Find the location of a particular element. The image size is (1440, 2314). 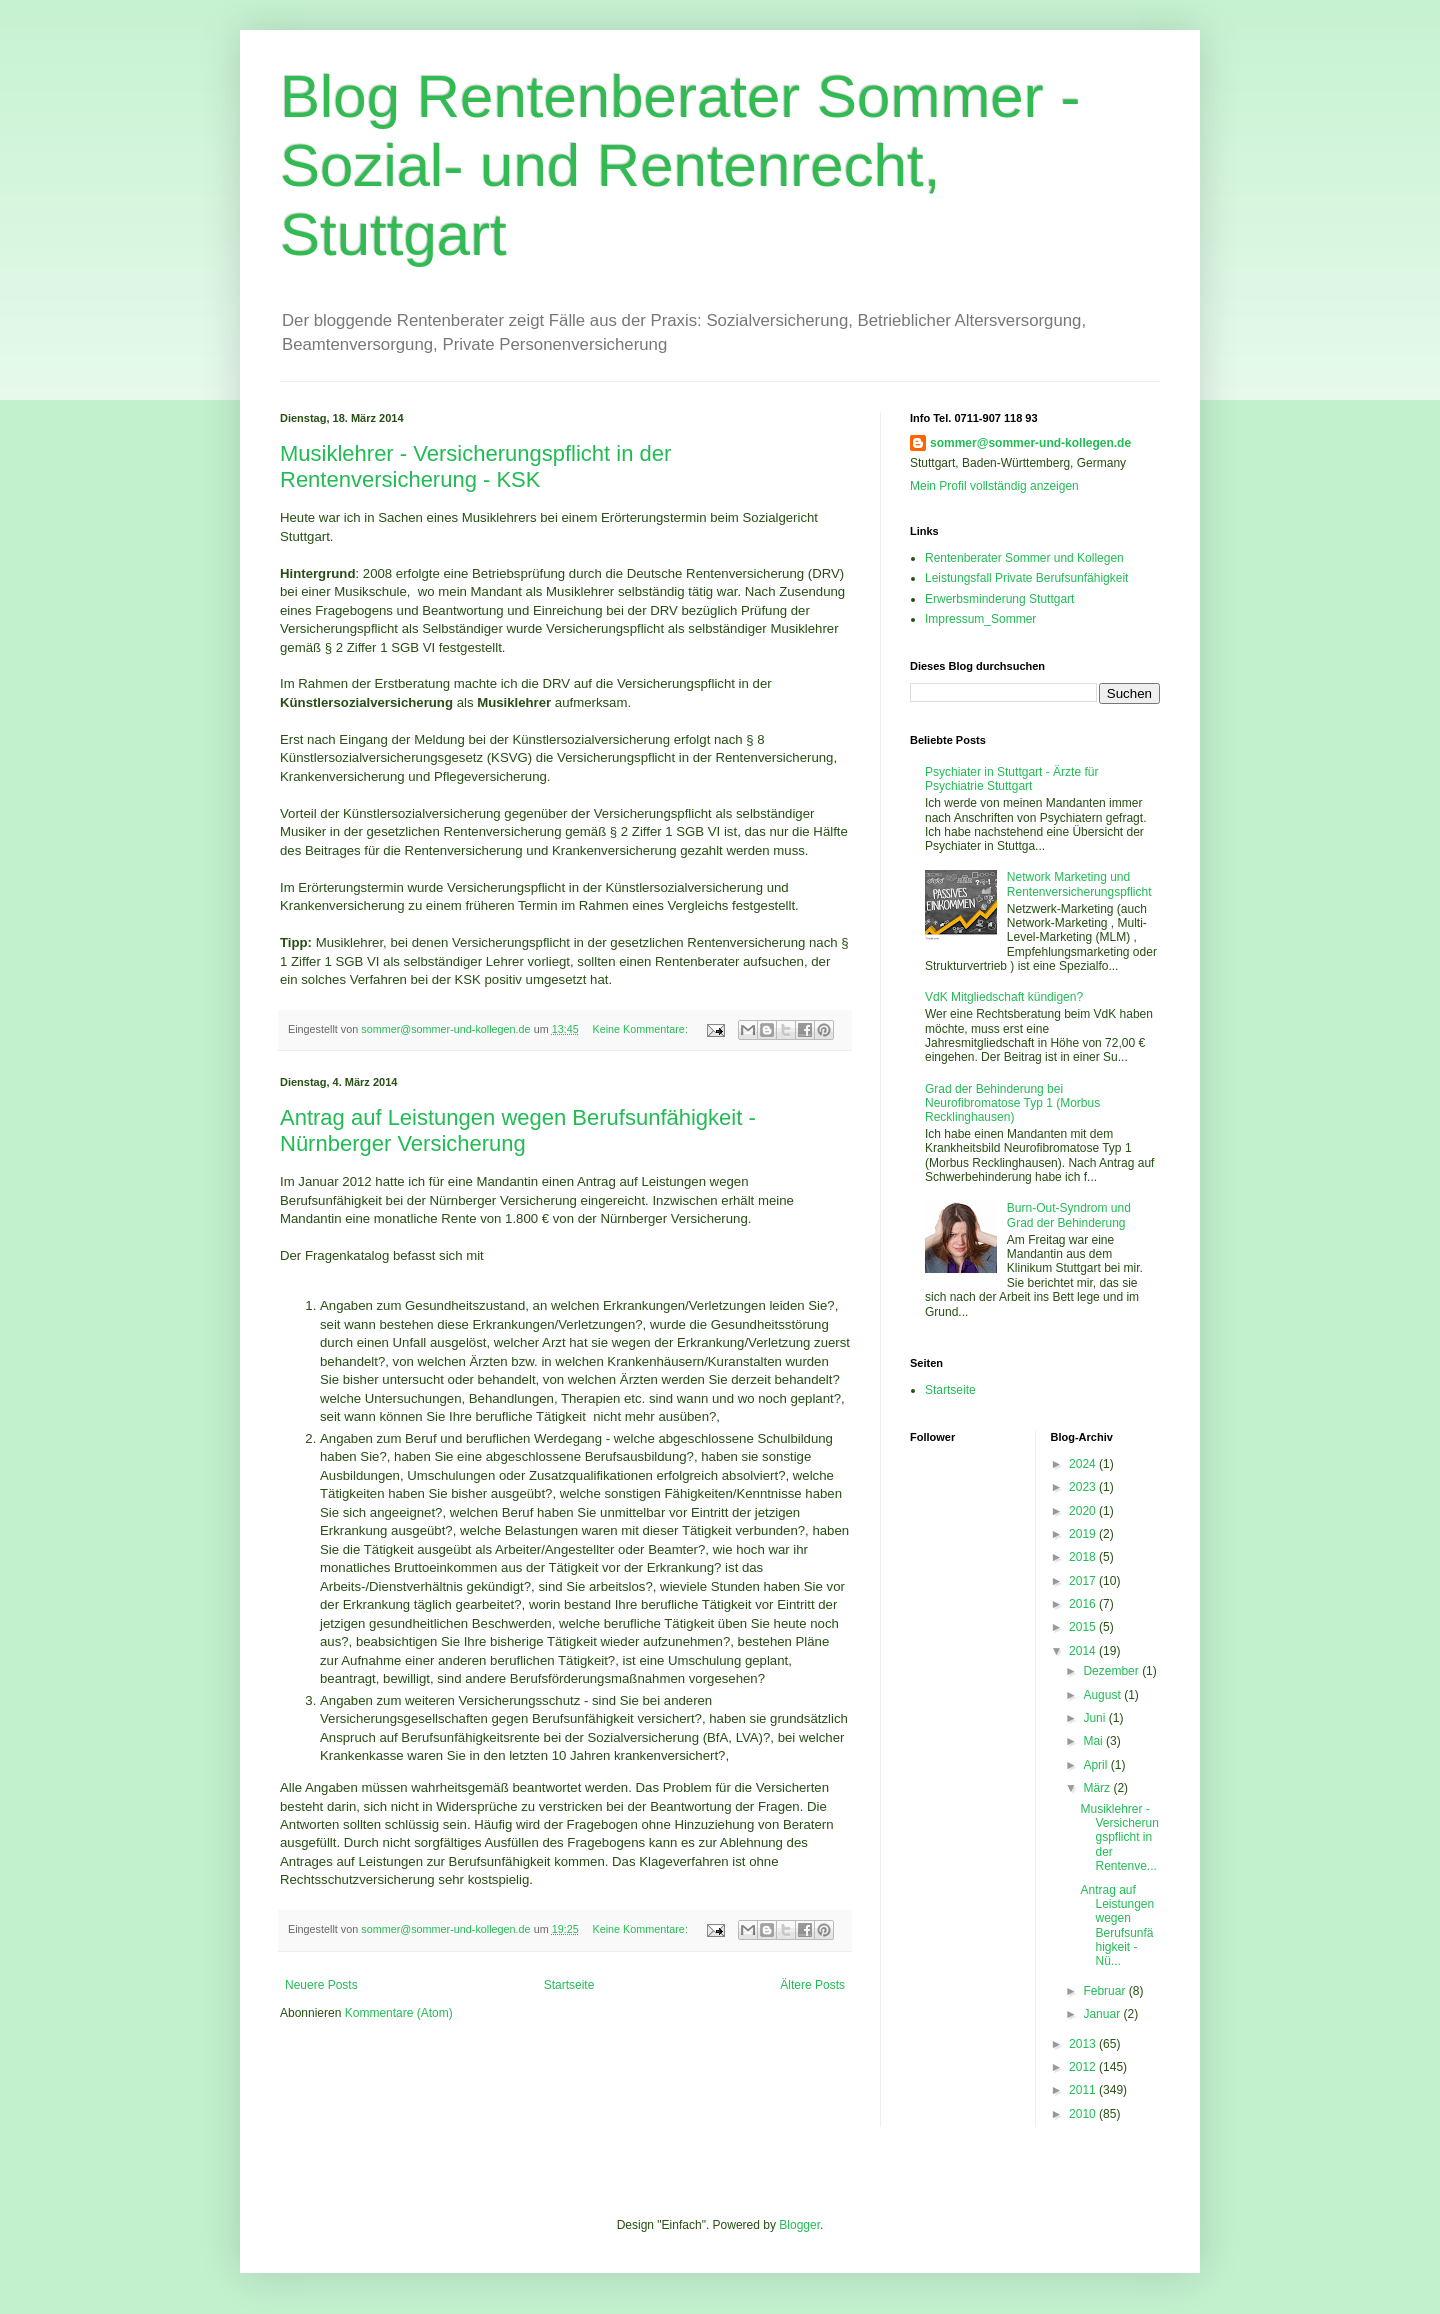

Neuere Posts is located at coordinates (321, 1985).